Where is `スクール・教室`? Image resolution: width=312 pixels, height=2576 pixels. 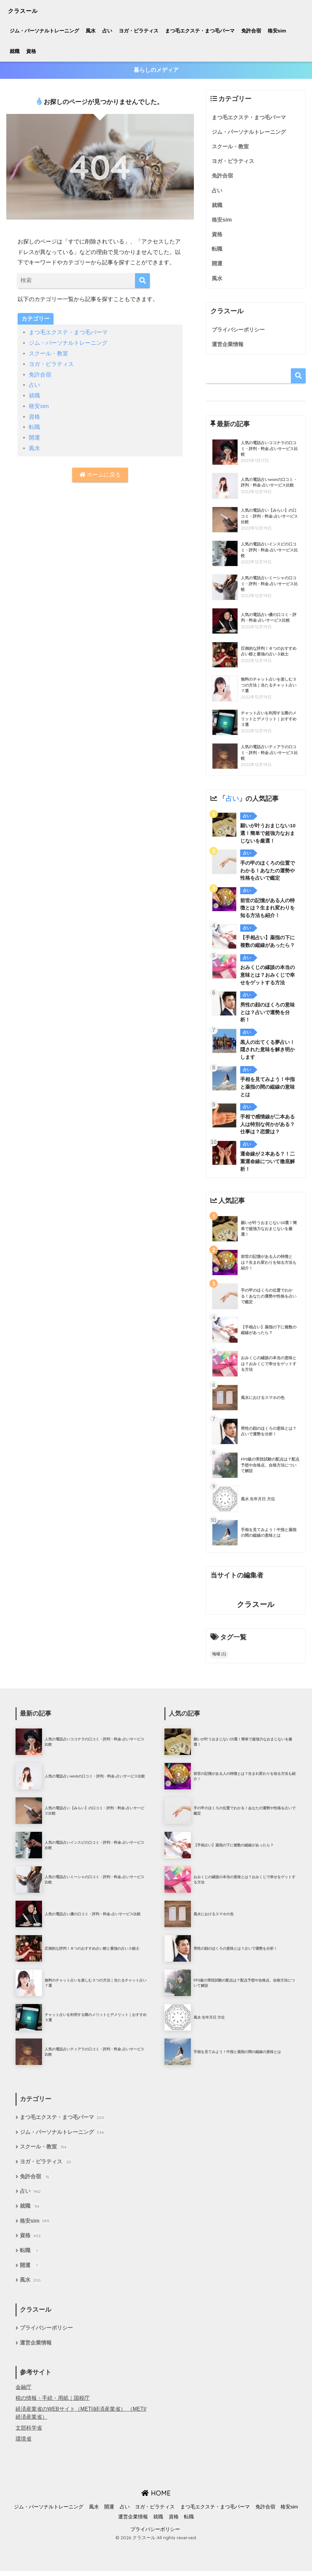 スクール・教室 is located at coordinates (48, 353).